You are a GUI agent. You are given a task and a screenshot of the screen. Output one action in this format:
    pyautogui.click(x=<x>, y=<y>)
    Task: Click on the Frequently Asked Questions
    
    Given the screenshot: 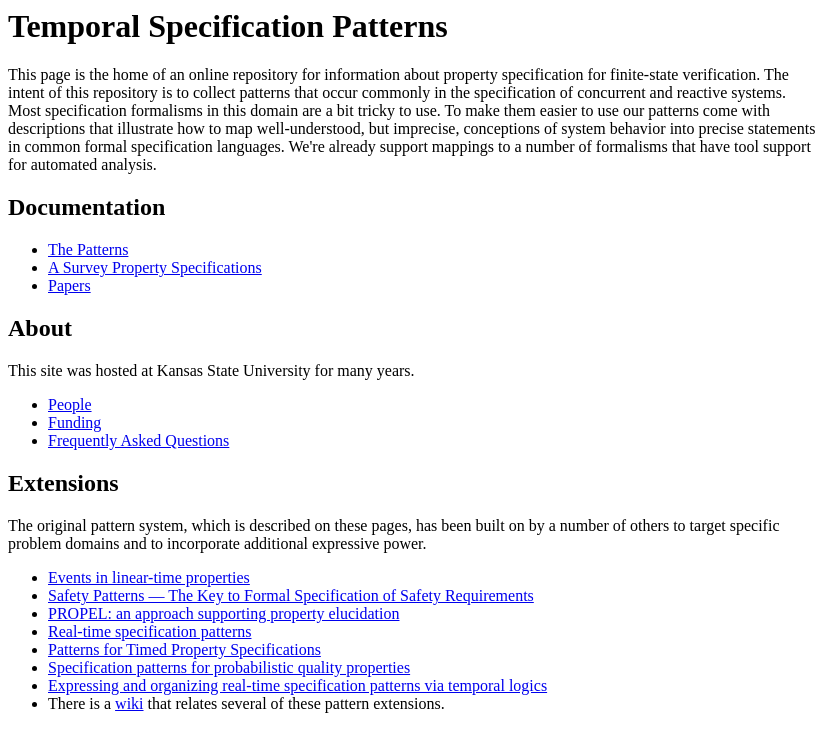 What is the action you would take?
    pyautogui.click(x=138, y=440)
    